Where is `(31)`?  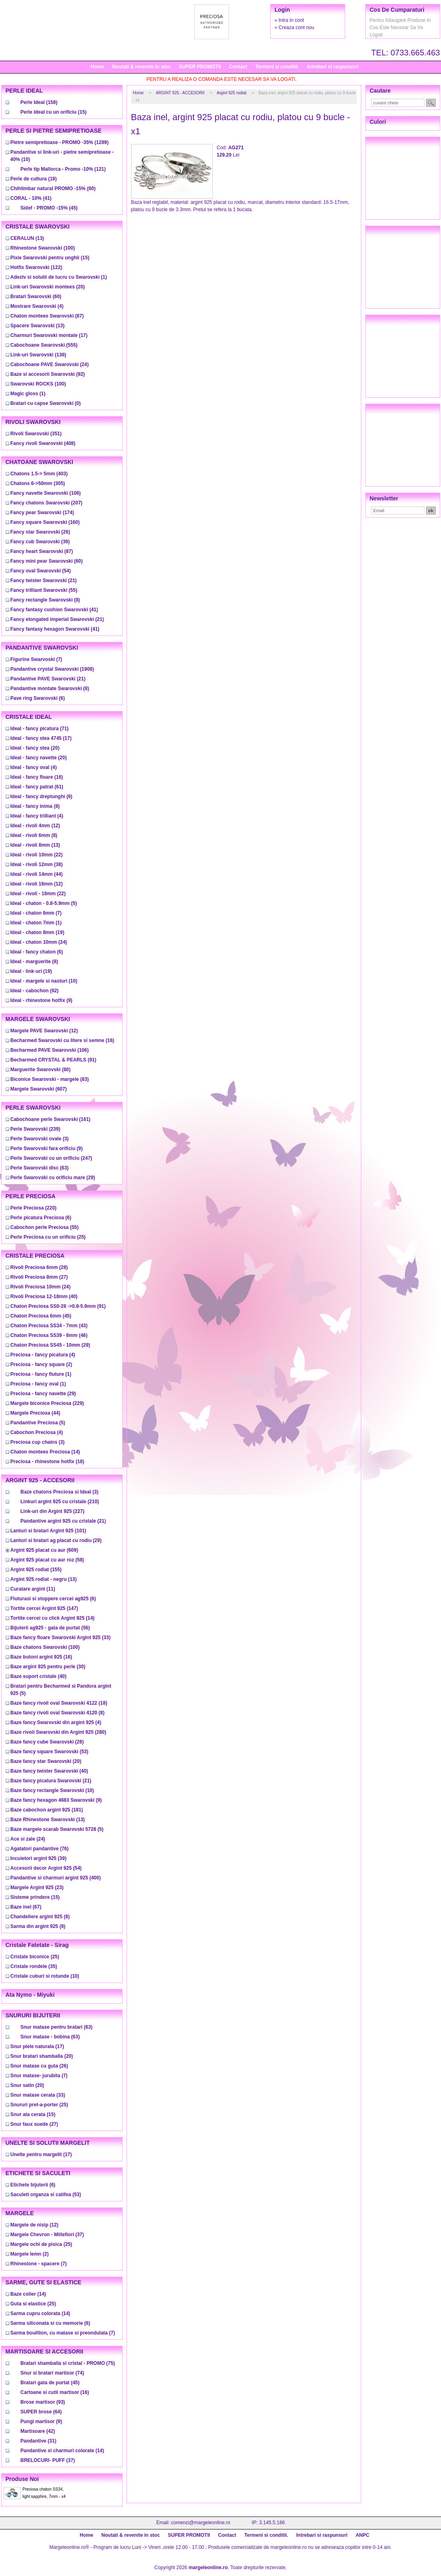 (31) is located at coordinates (39, 2441).